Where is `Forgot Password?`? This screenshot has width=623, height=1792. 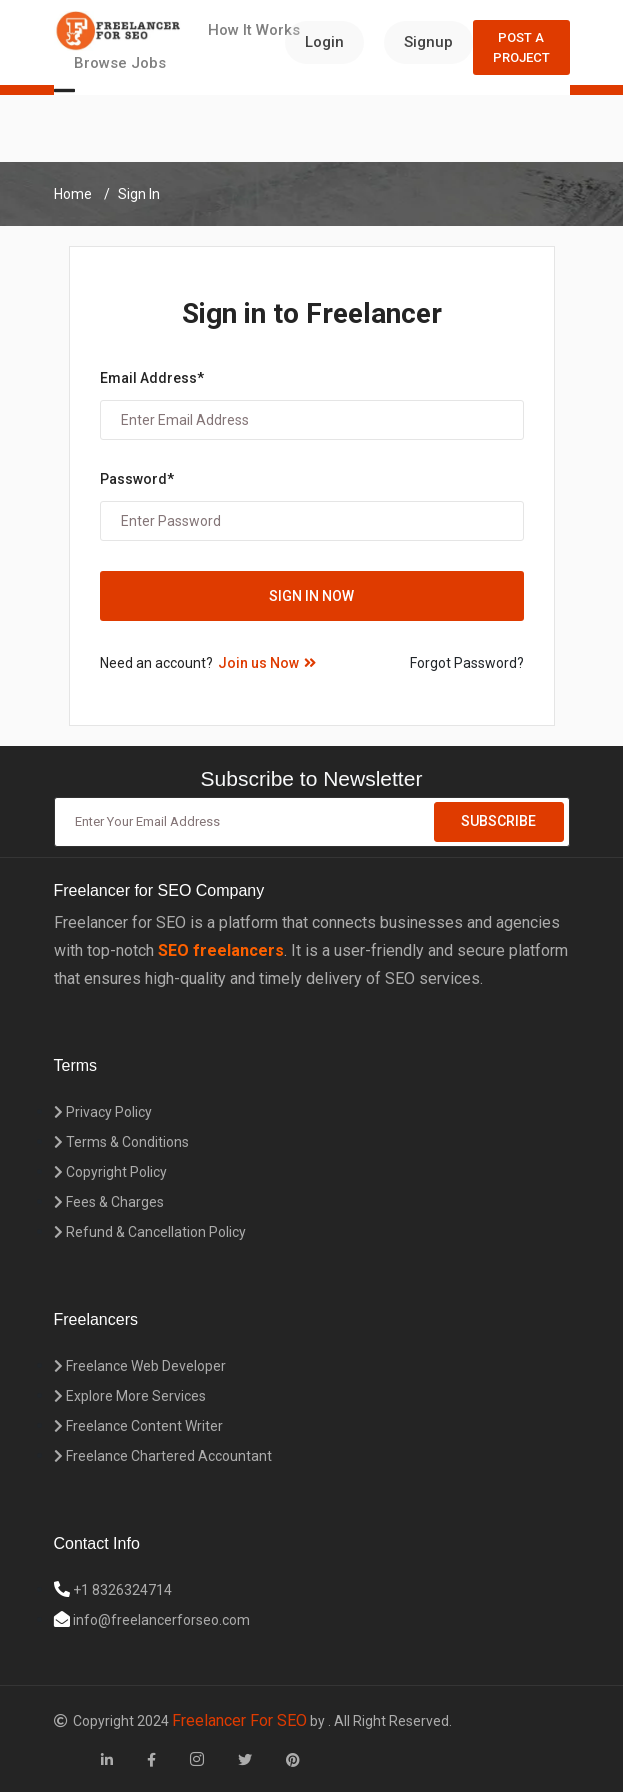
Forgot Password? is located at coordinates (467, 663).